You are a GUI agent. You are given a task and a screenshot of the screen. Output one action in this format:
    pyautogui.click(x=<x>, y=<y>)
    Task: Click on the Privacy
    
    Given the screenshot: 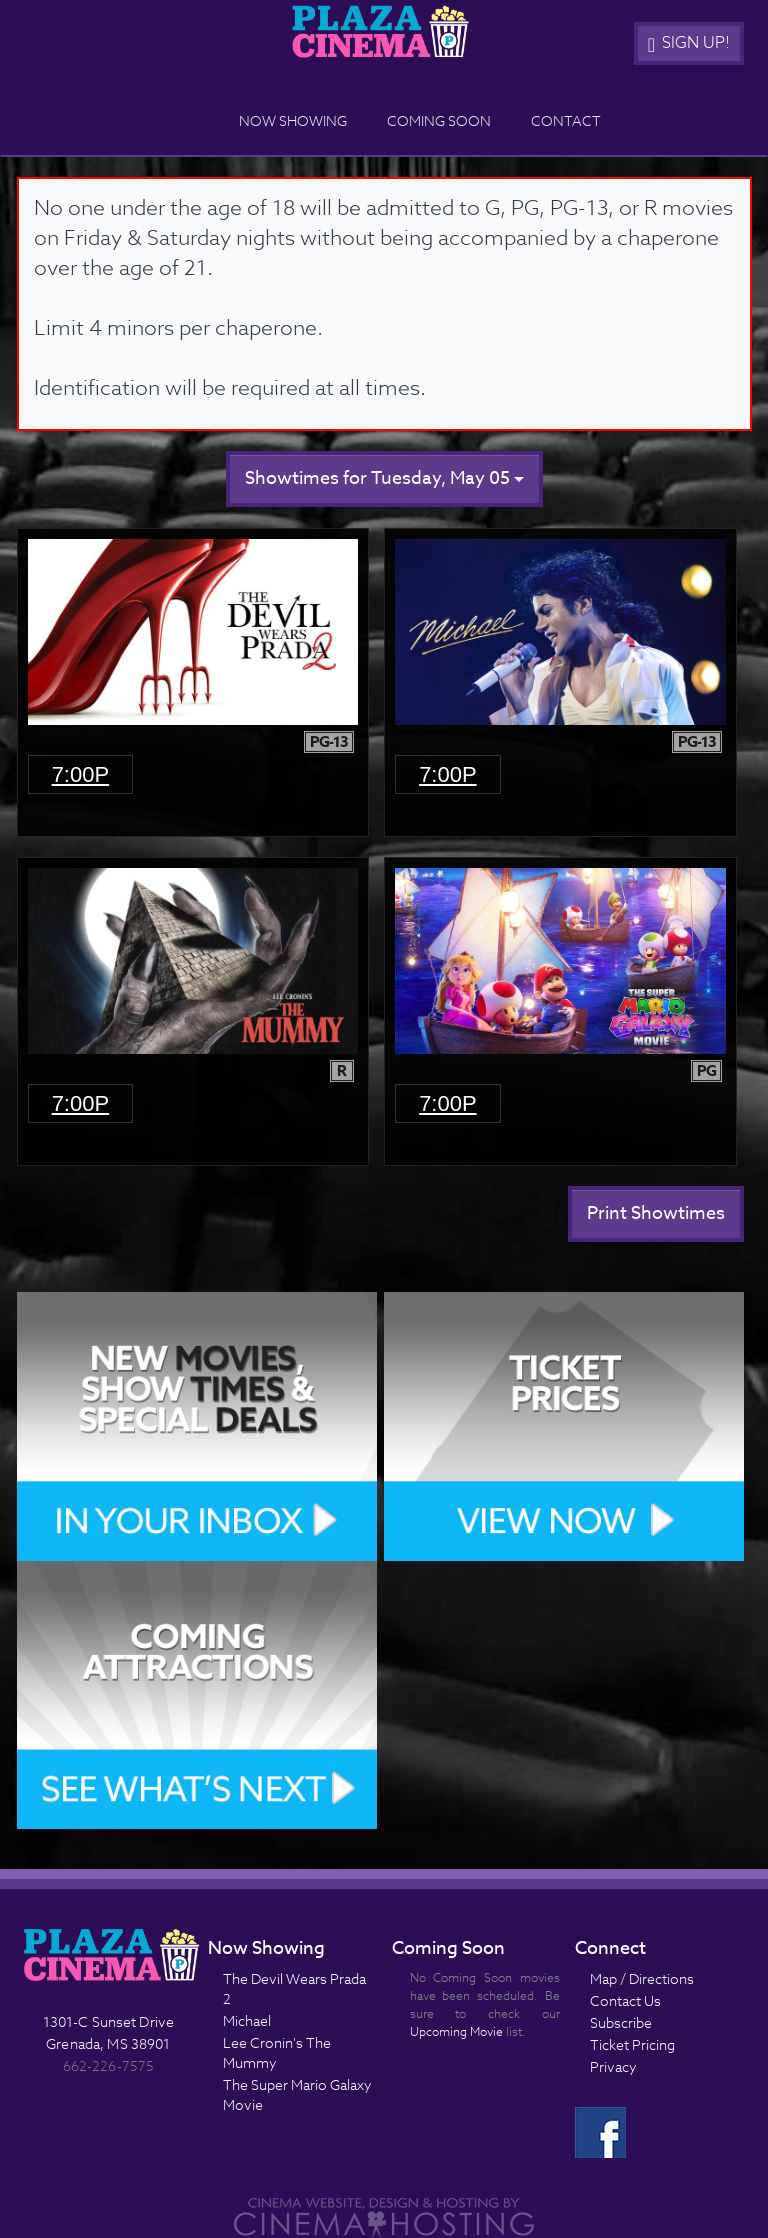 What is the action you would take?
    pyautogui.click(x=613, y=2066)
    